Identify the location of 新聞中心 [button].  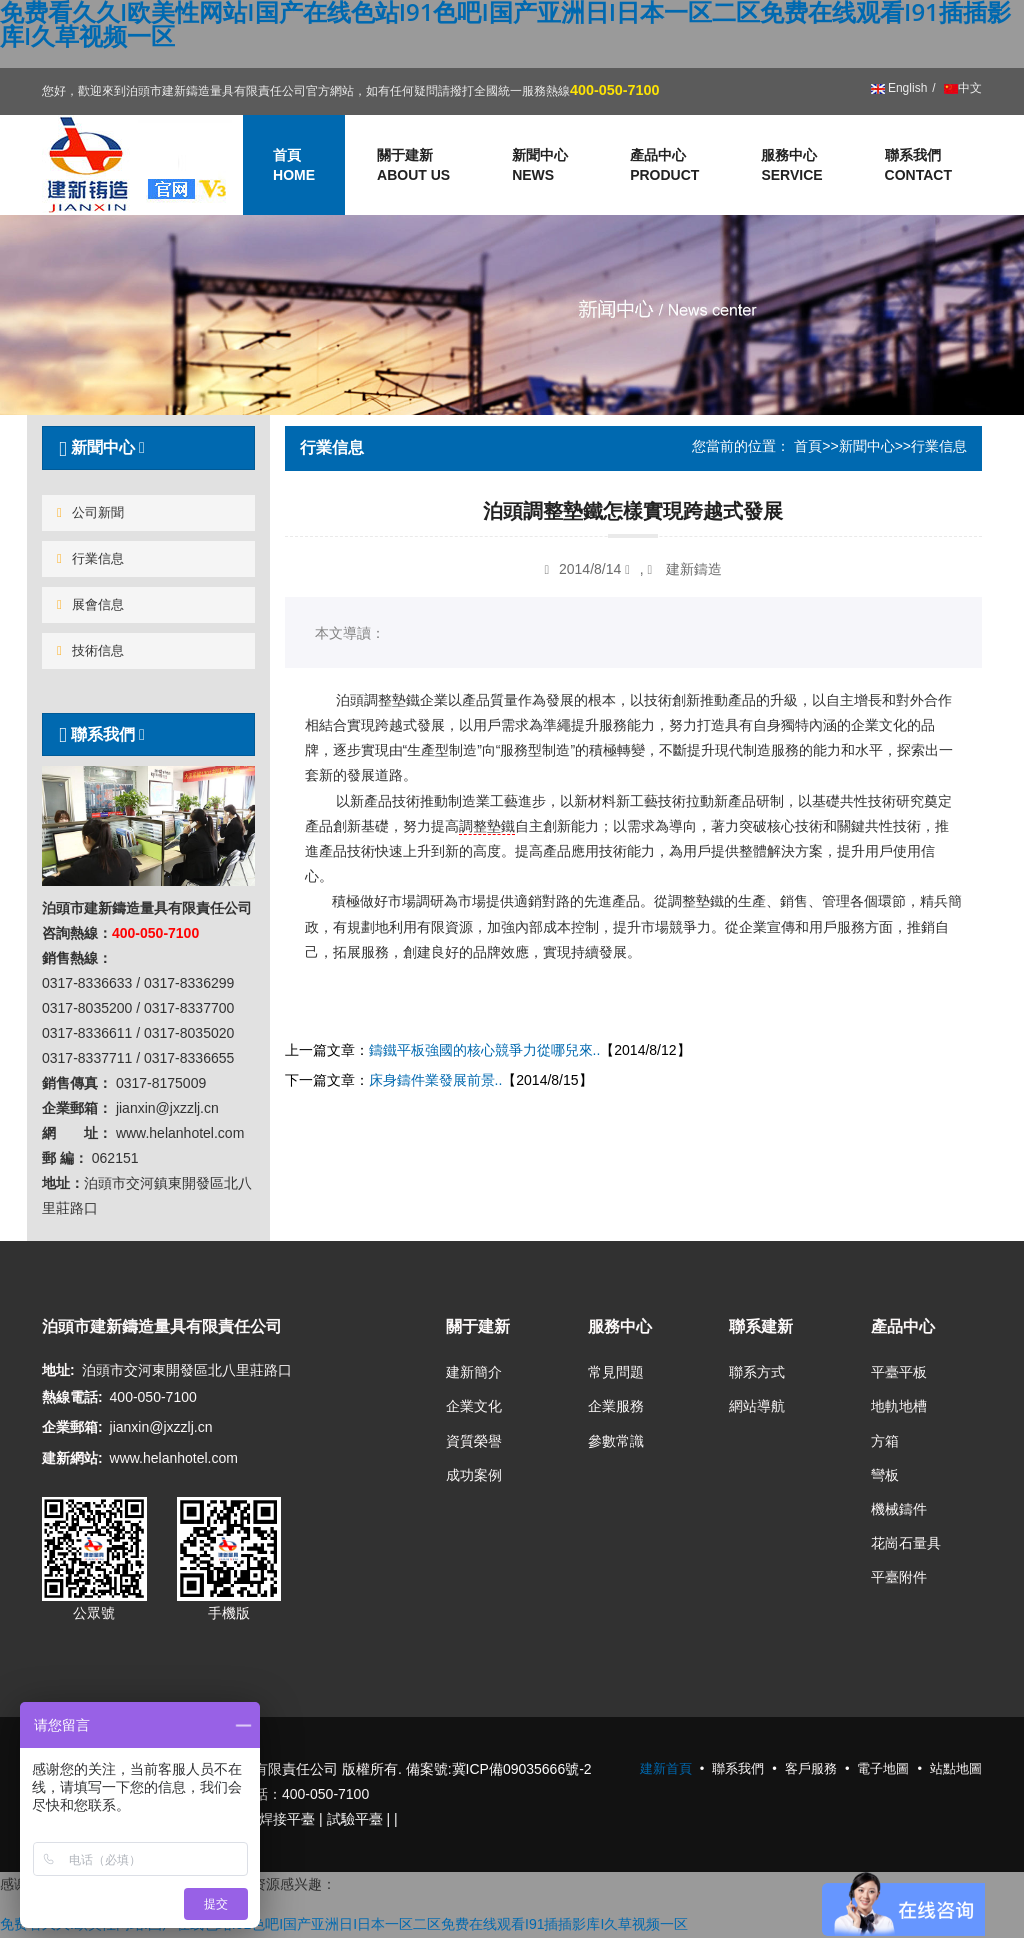
(540, 166).